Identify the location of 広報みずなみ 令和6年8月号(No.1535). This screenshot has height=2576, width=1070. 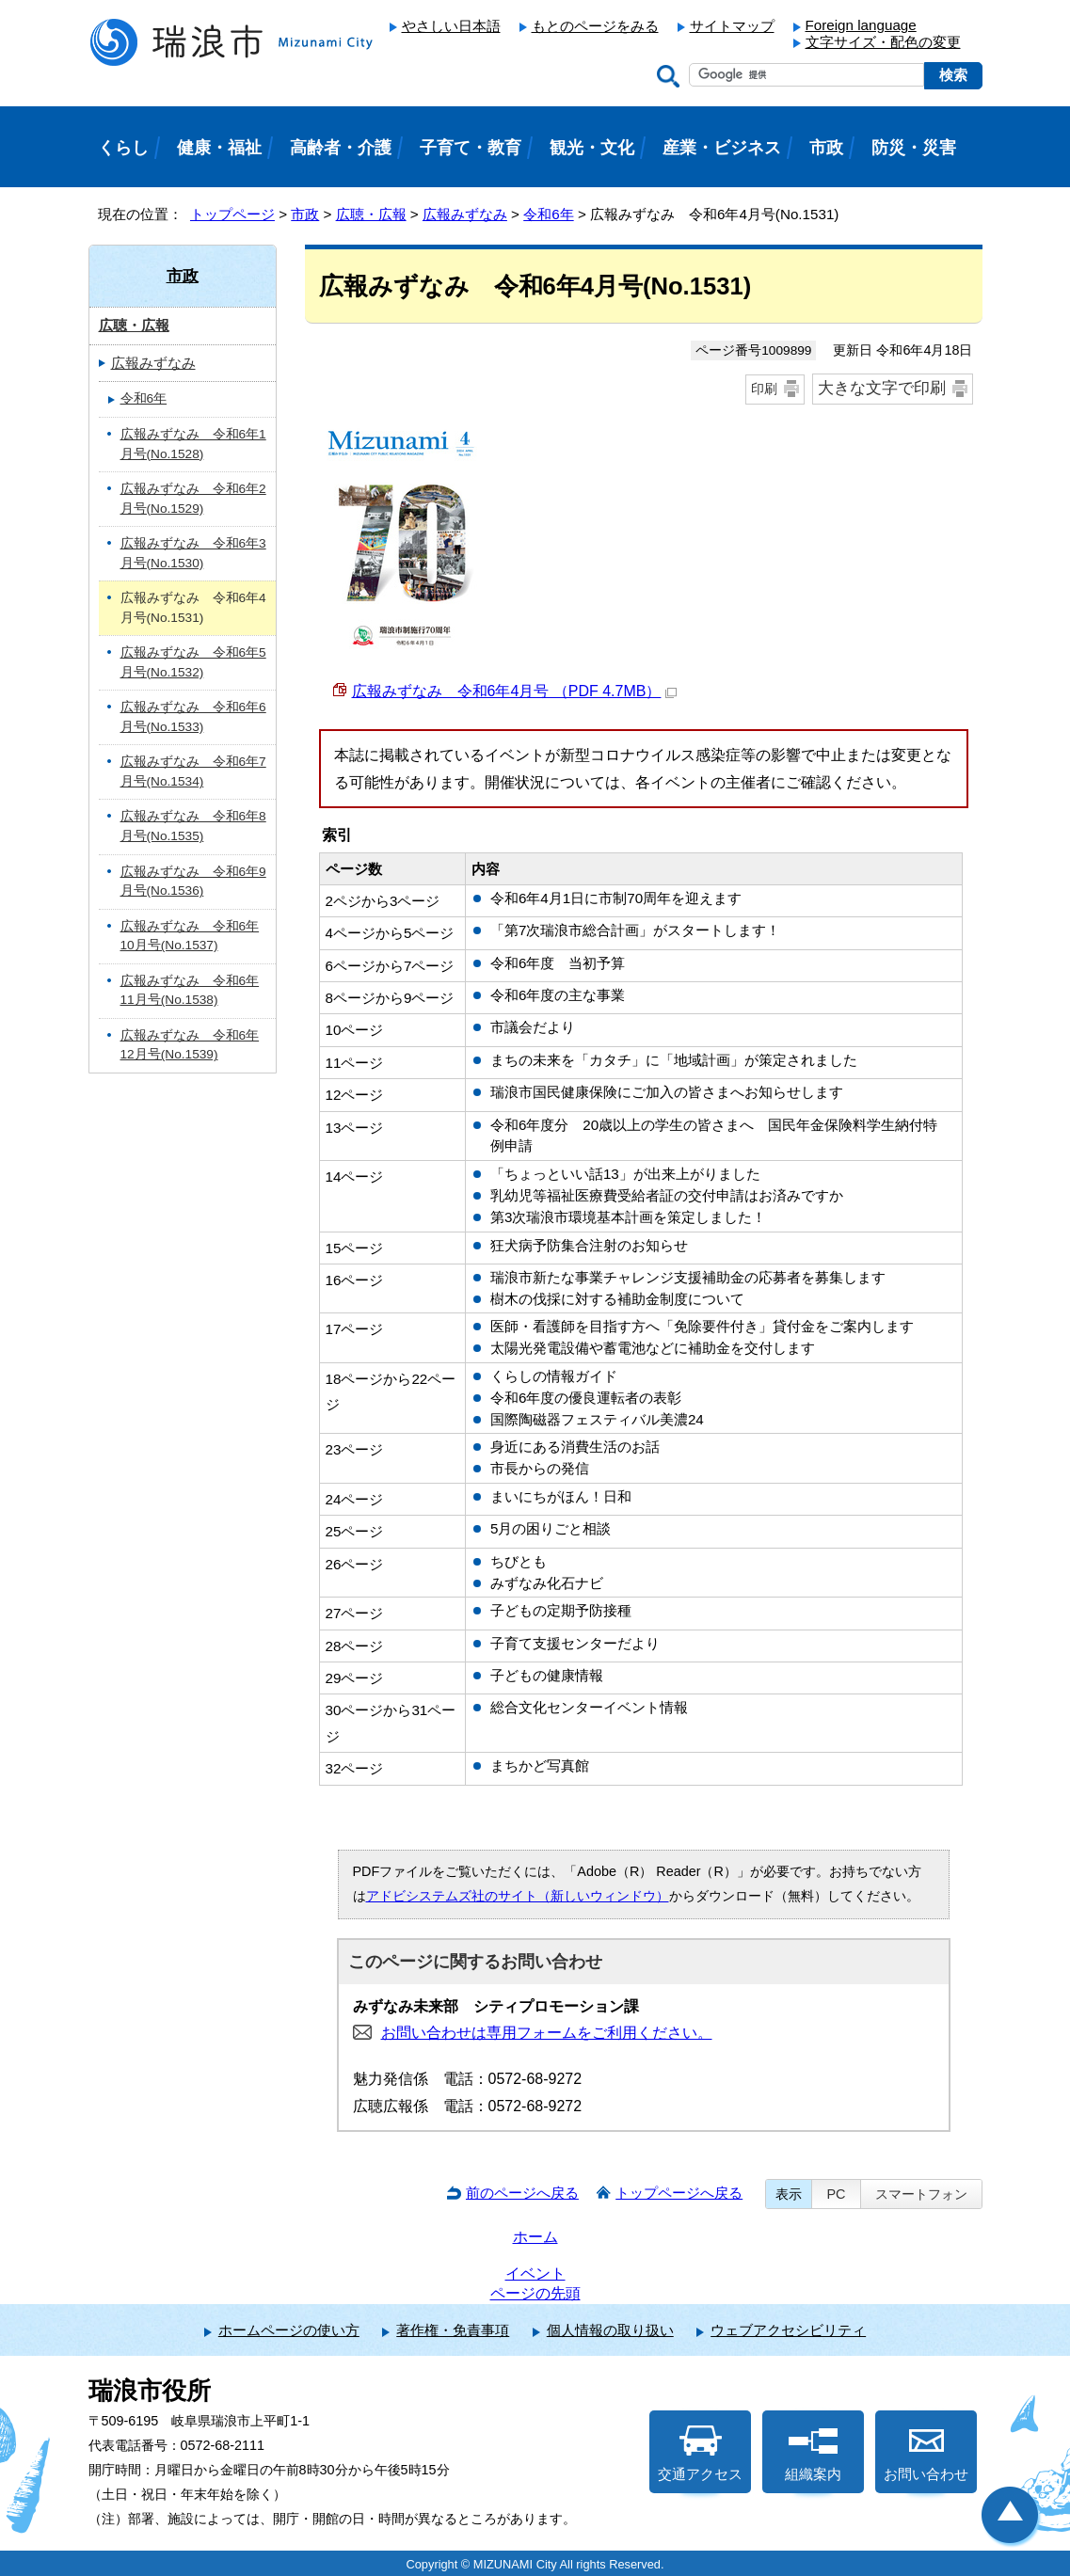
(193, 826).